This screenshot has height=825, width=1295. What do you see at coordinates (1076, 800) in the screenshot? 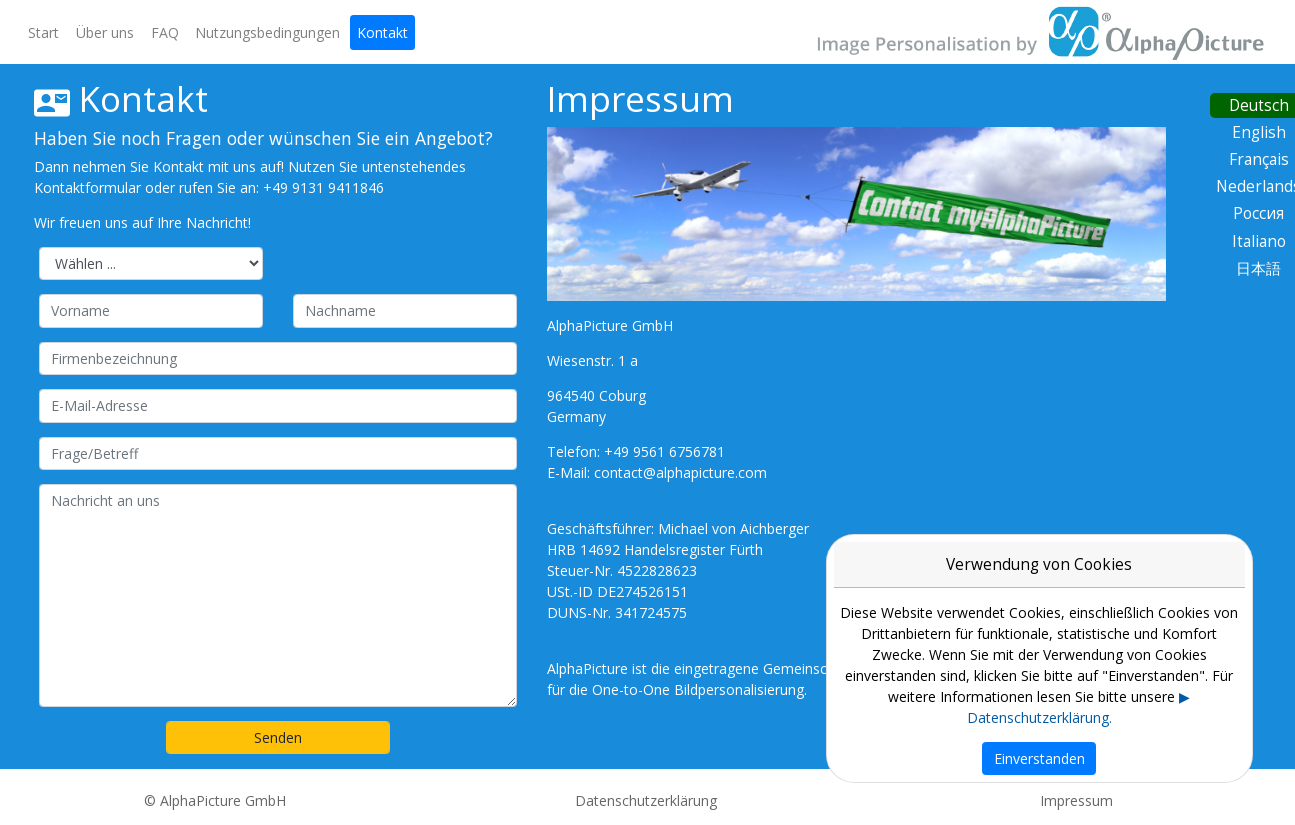
I see `Impressum` at bounding box center [1076, 800].